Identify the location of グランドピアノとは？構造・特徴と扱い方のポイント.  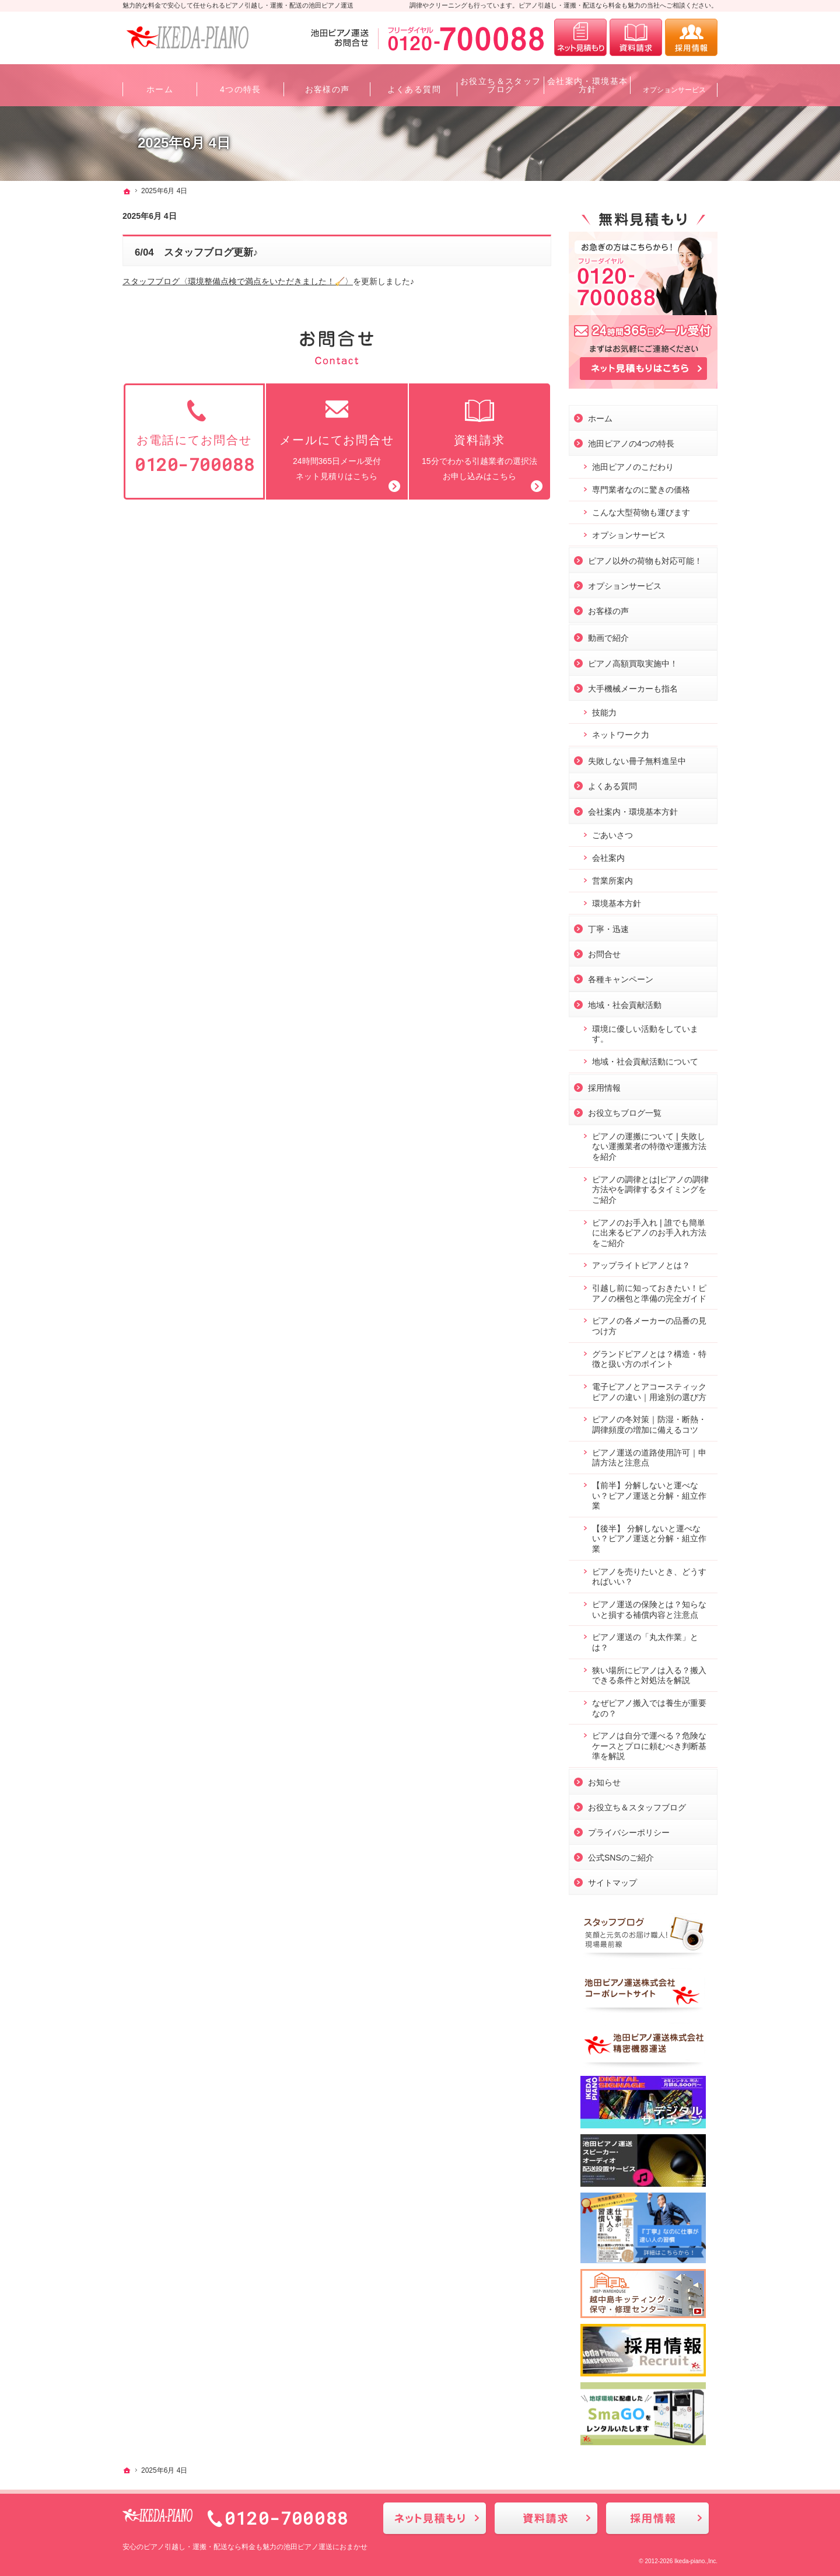
(649, 1357).